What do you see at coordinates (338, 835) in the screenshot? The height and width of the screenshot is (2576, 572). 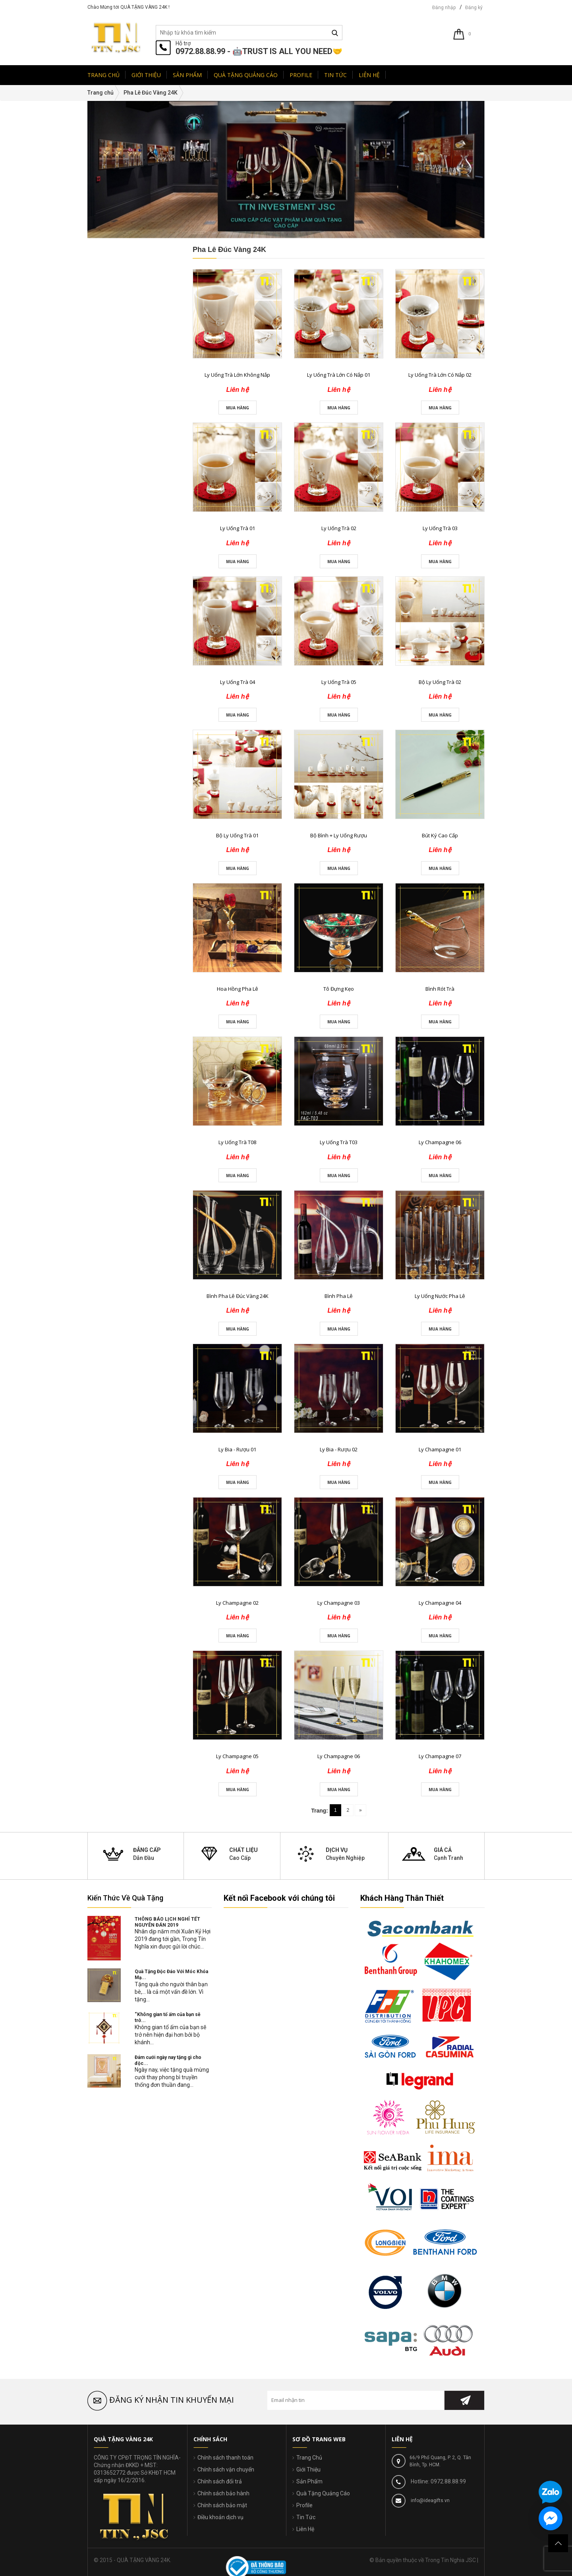 I see `Bộ Bình + Ly Uống Rượu` at bounding box center [338, 835].